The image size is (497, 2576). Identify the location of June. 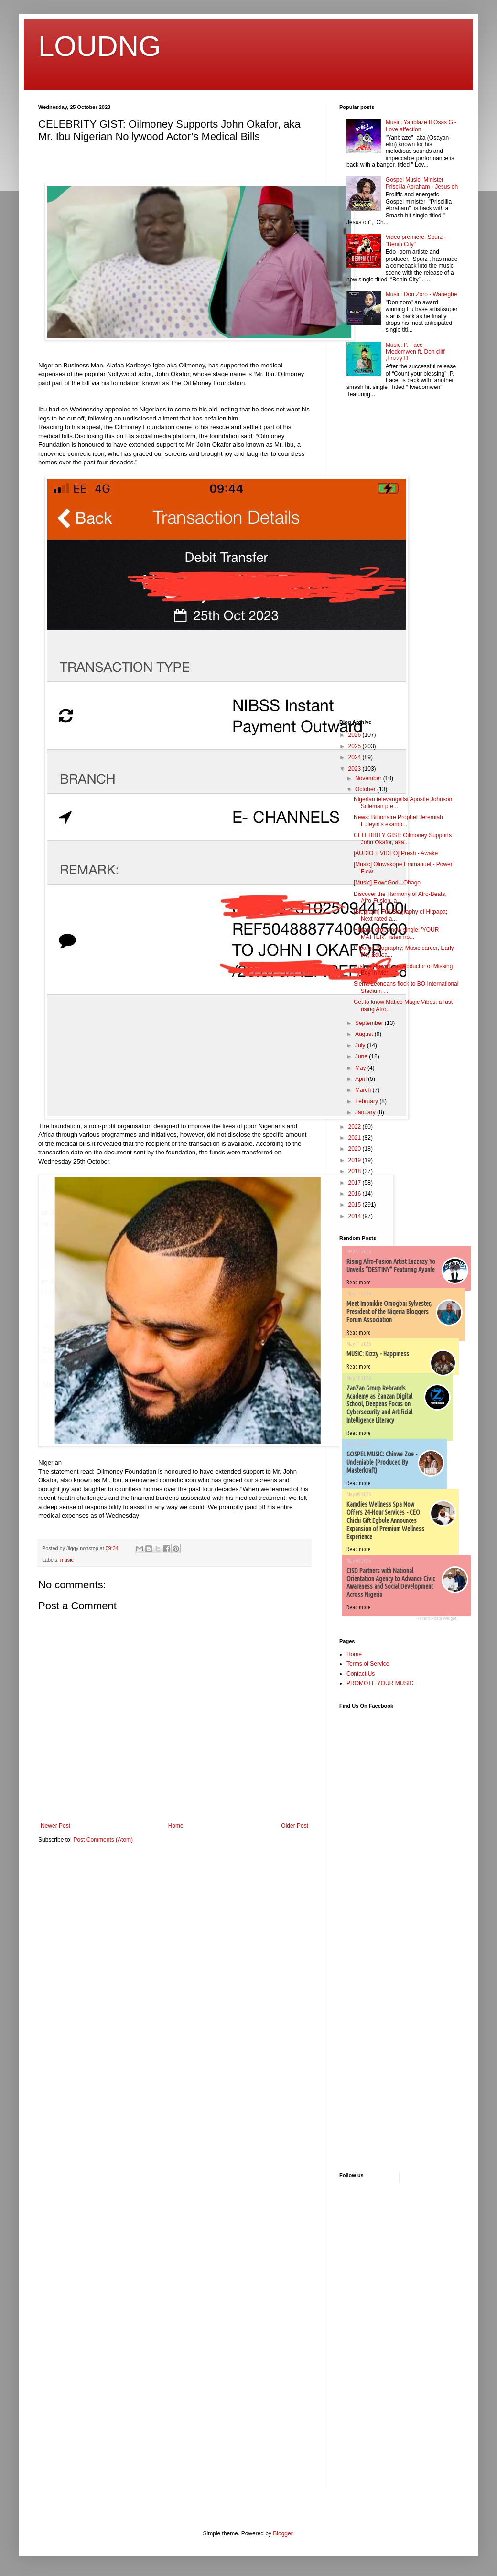
(362, 1056).